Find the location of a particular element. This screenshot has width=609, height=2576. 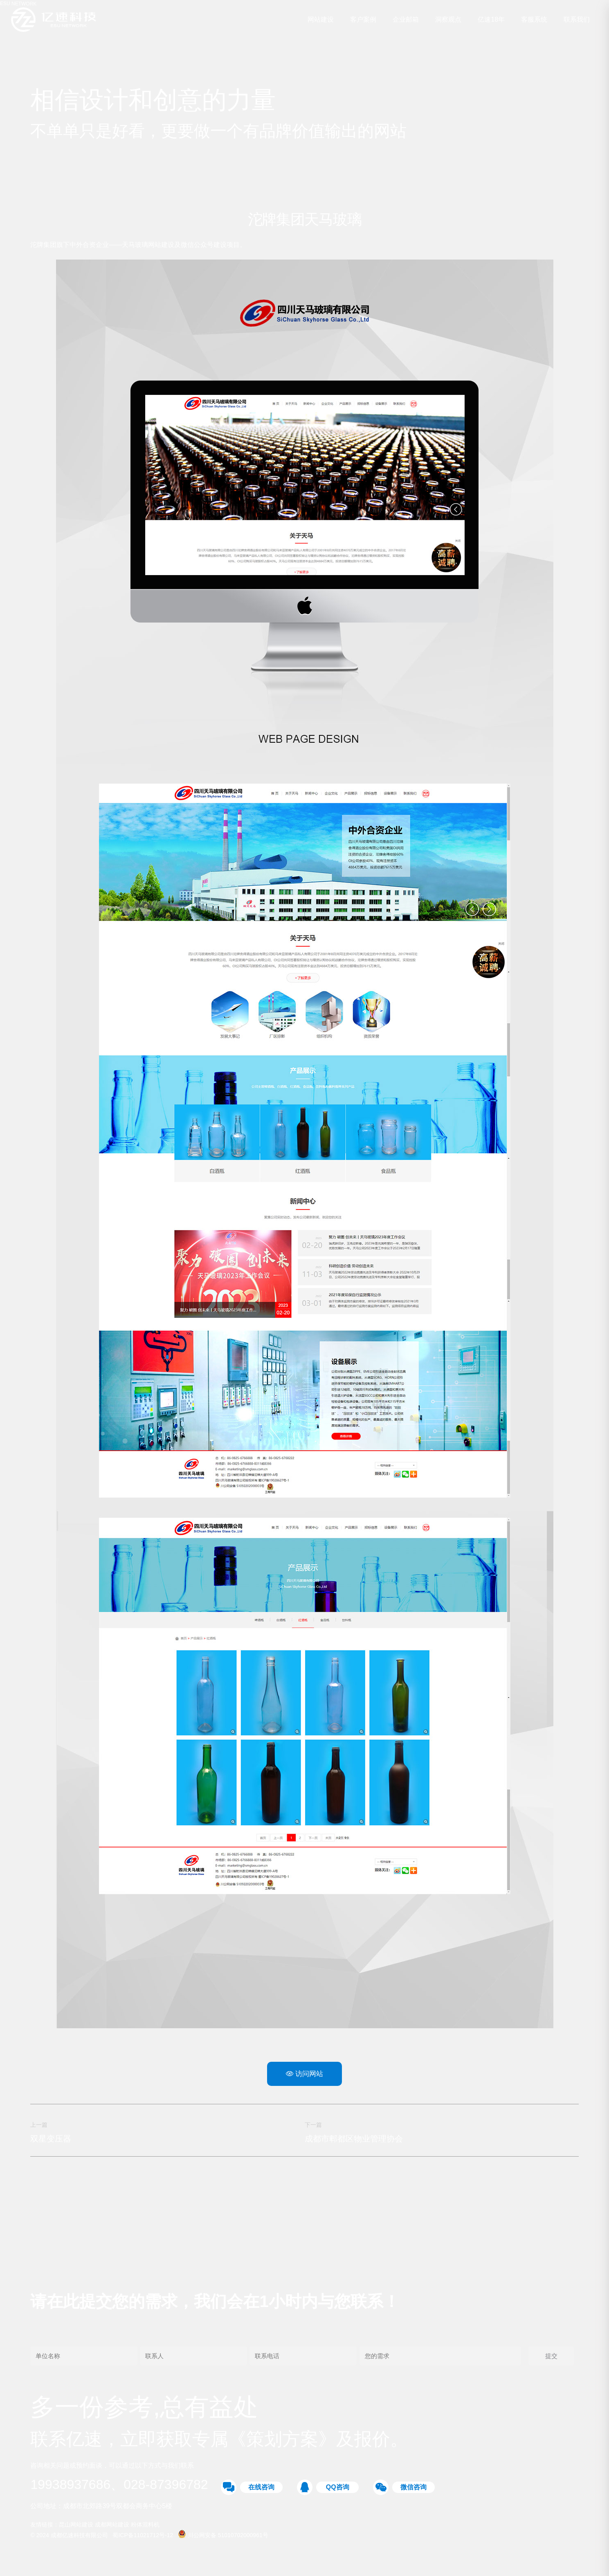

网站建设 is located at coordinates (319, 20).